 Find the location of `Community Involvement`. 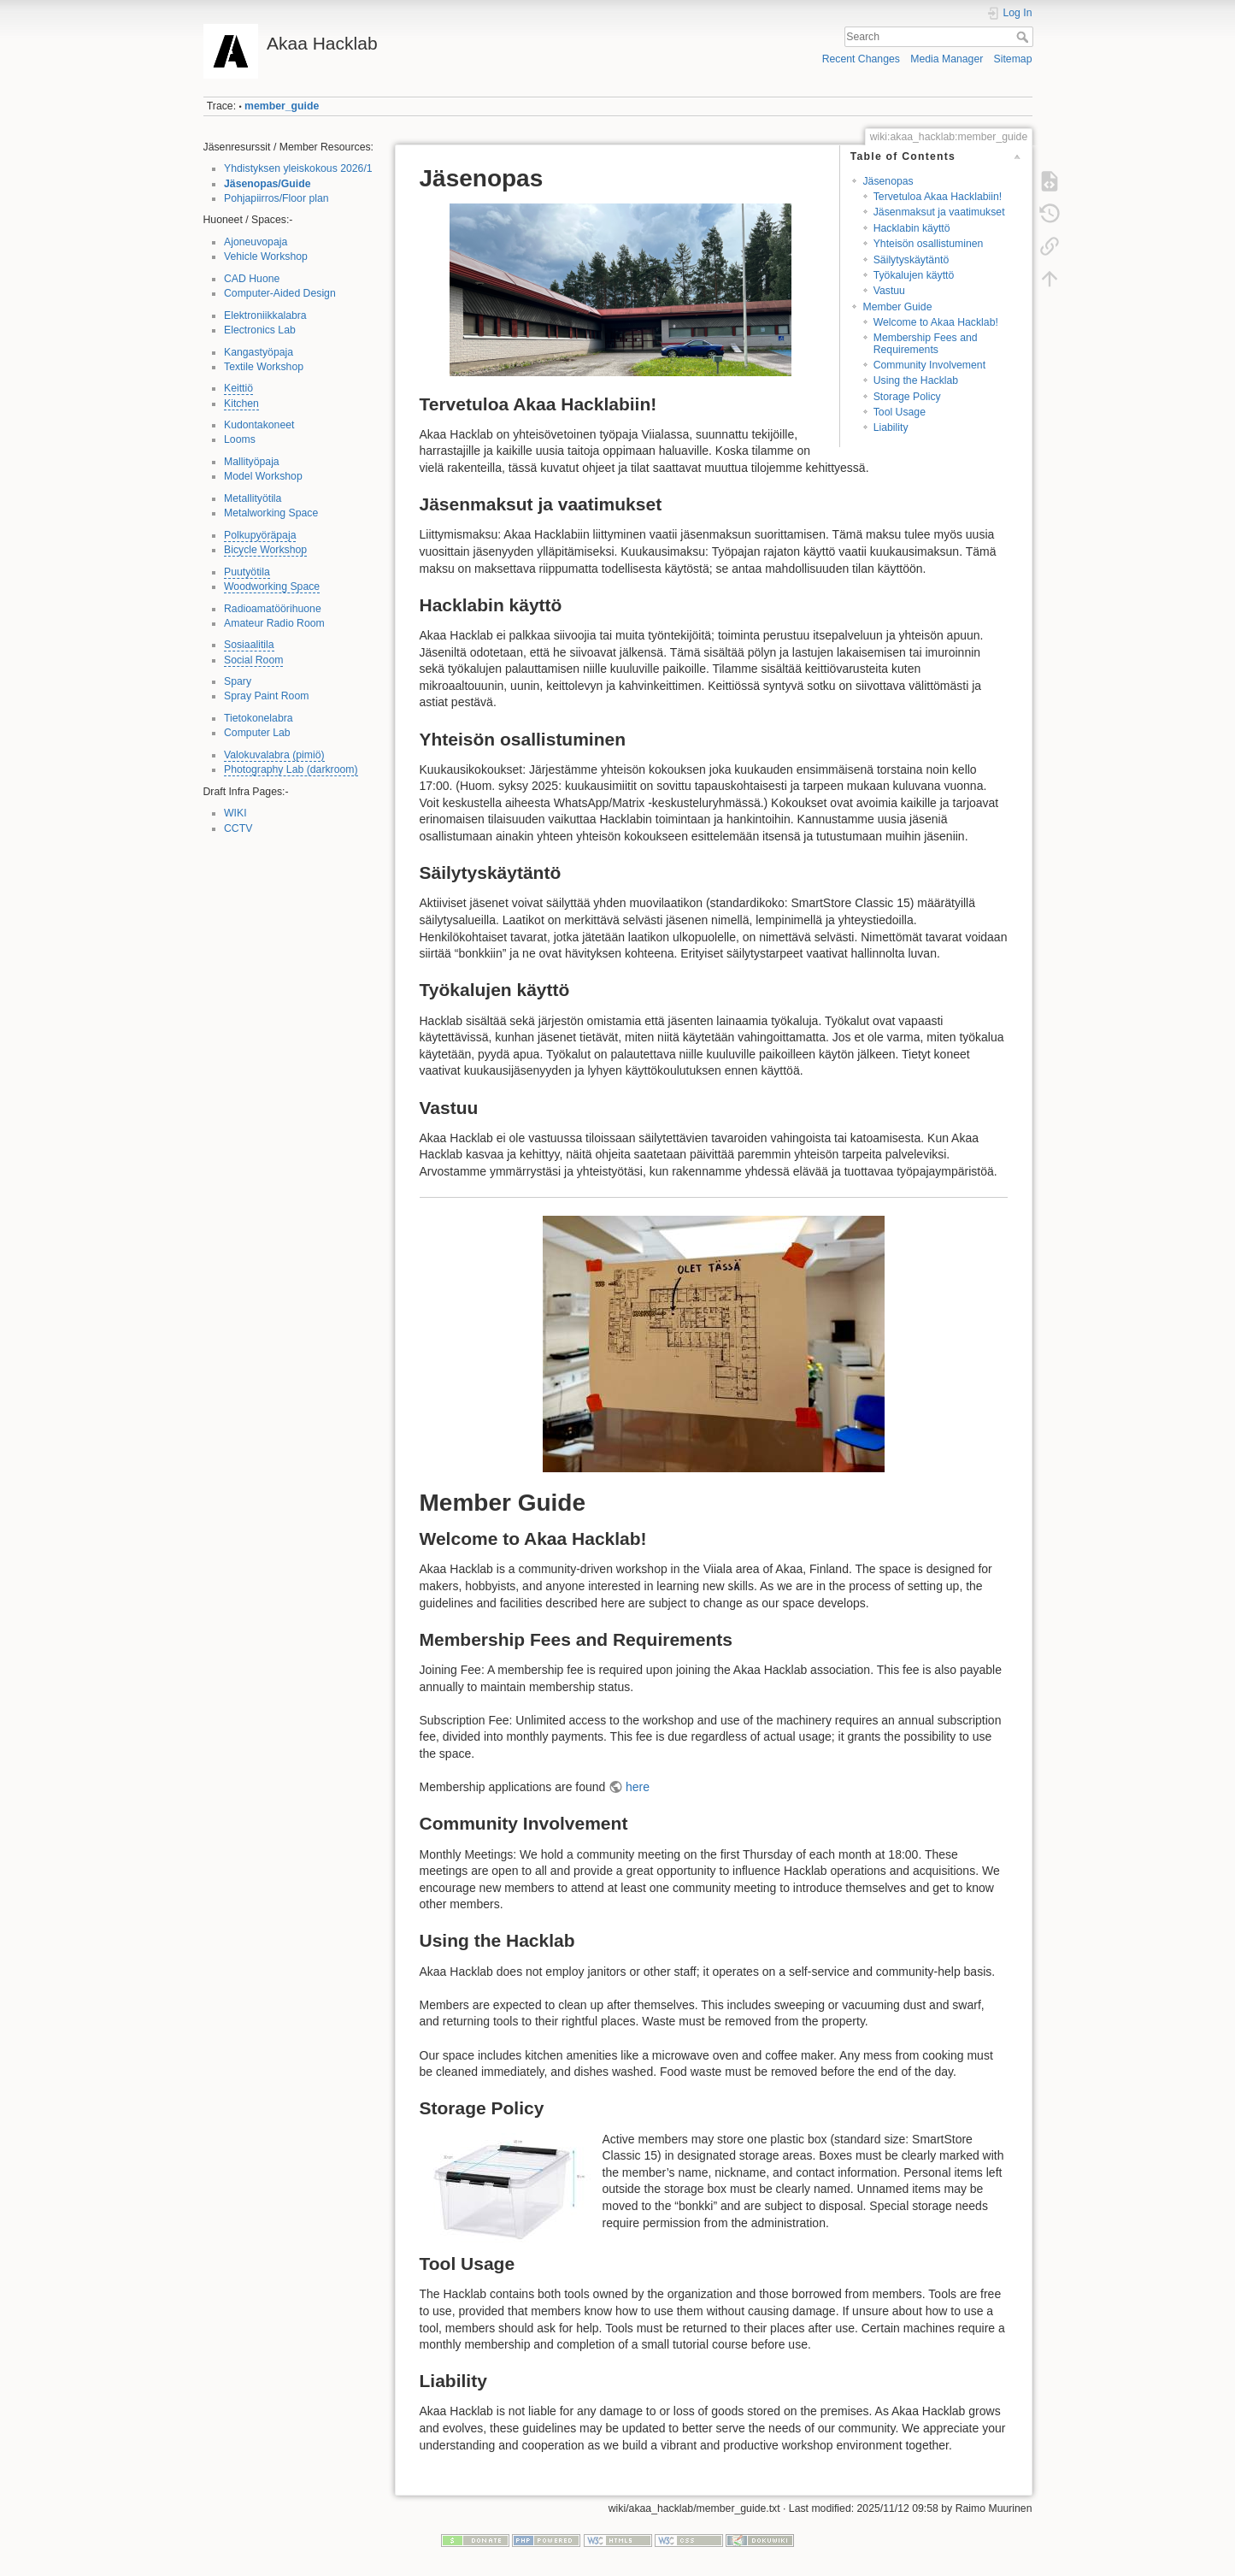

Community Involvement is located at coordinates (929, 365).